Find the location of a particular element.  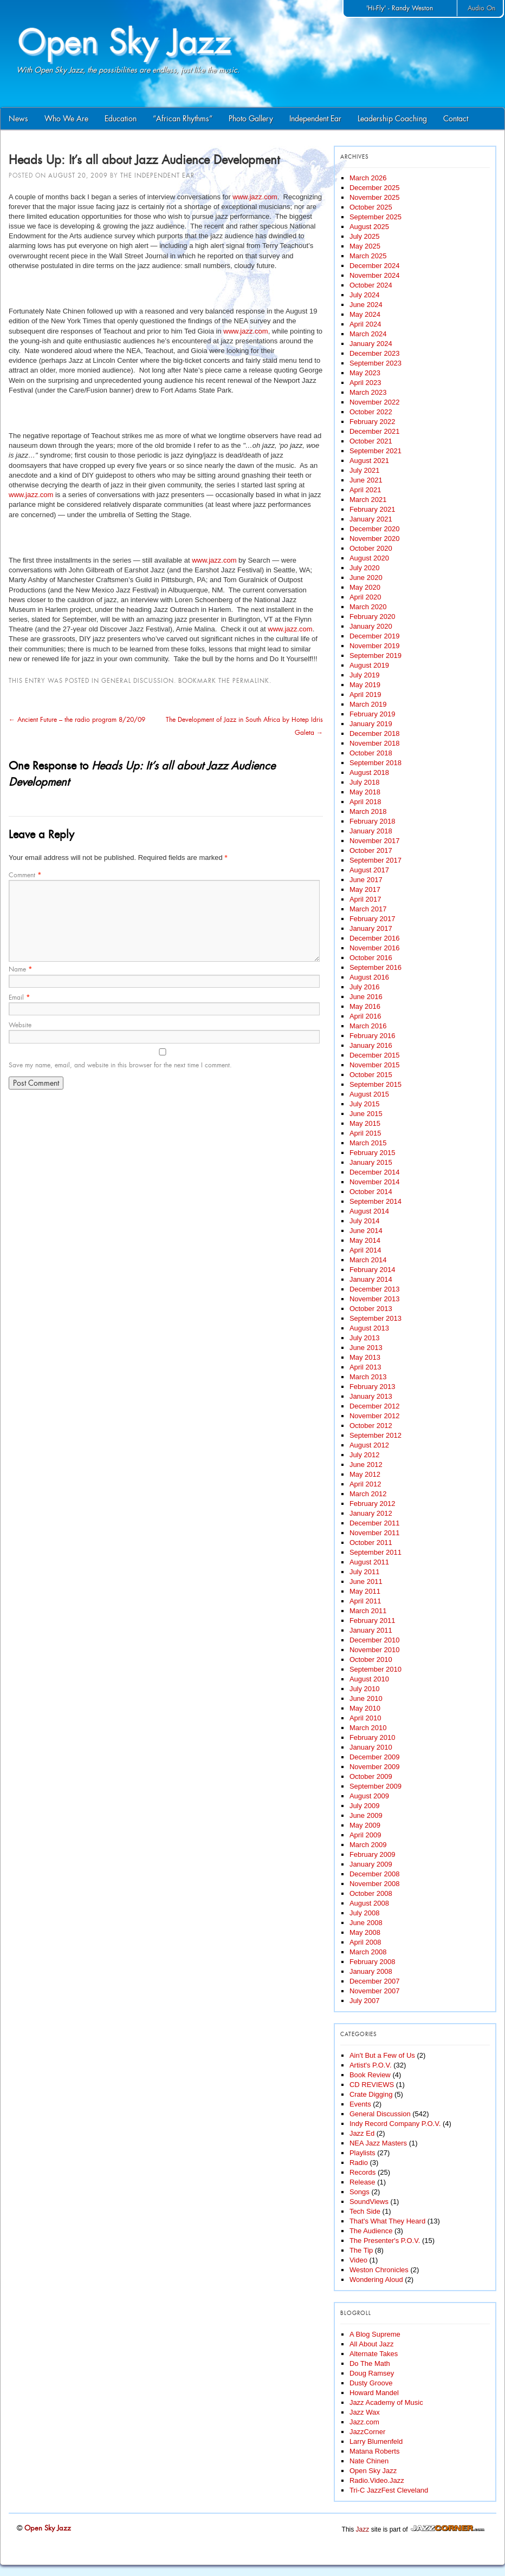

February 2020 is located at coordinates (372, 616).